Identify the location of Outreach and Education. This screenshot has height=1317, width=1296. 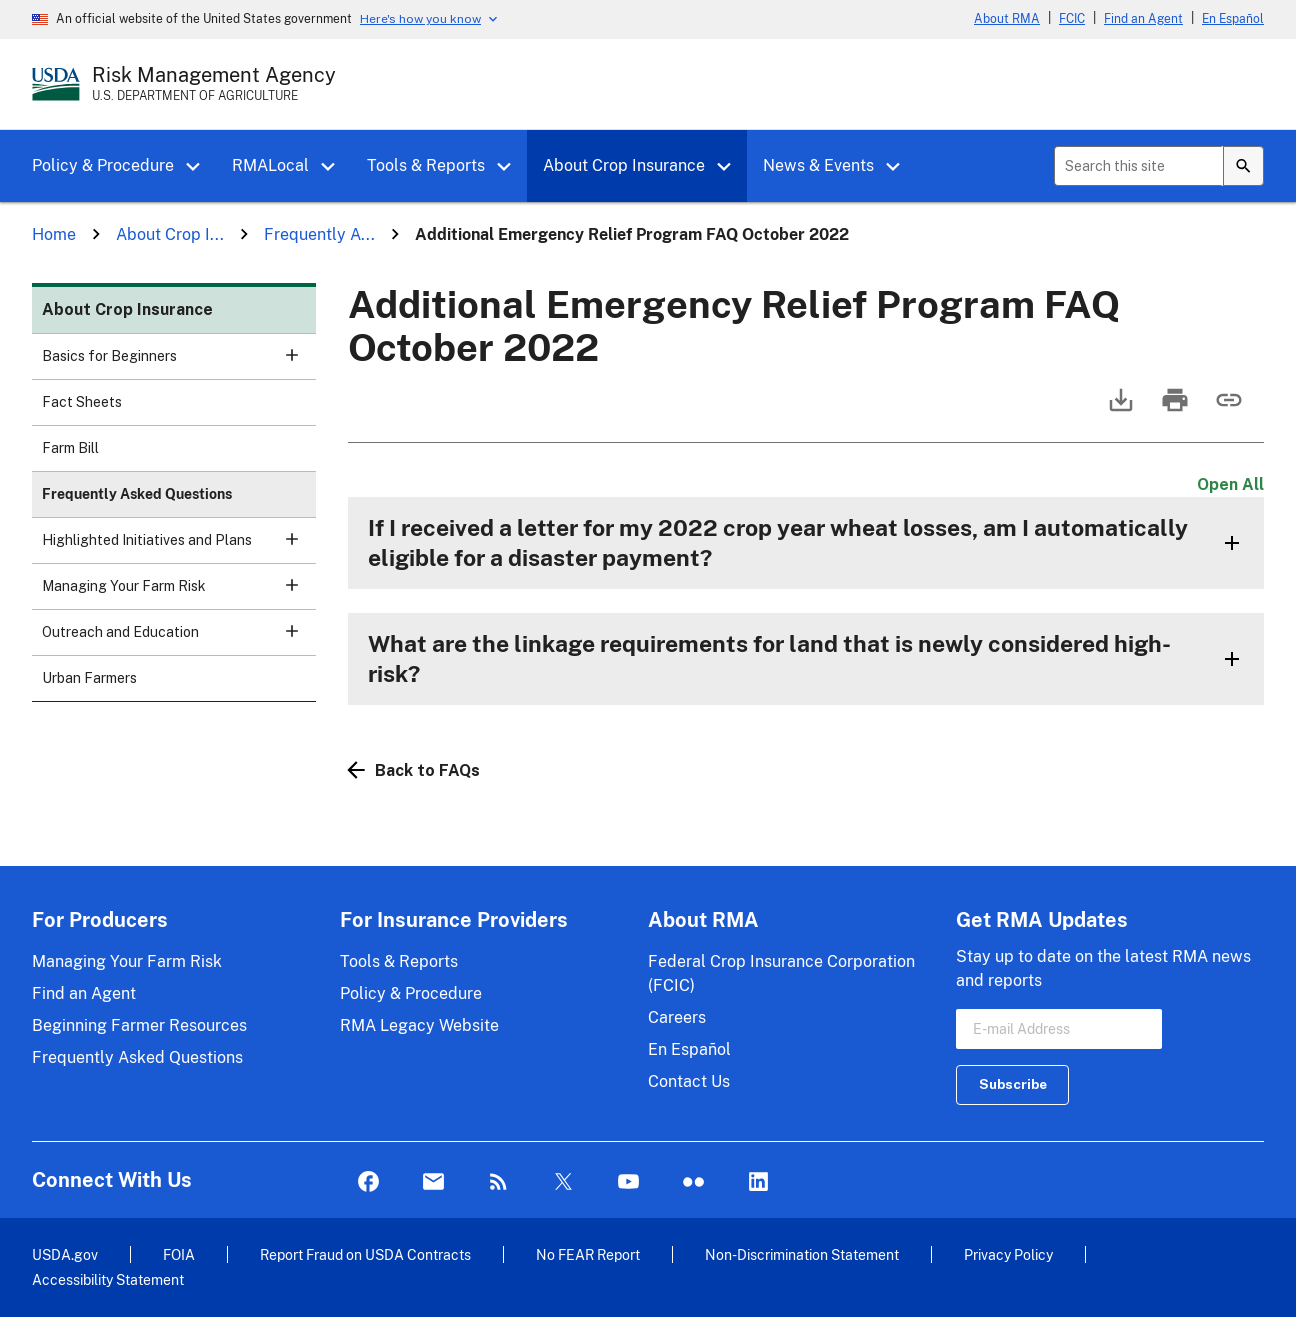
(179, 638).